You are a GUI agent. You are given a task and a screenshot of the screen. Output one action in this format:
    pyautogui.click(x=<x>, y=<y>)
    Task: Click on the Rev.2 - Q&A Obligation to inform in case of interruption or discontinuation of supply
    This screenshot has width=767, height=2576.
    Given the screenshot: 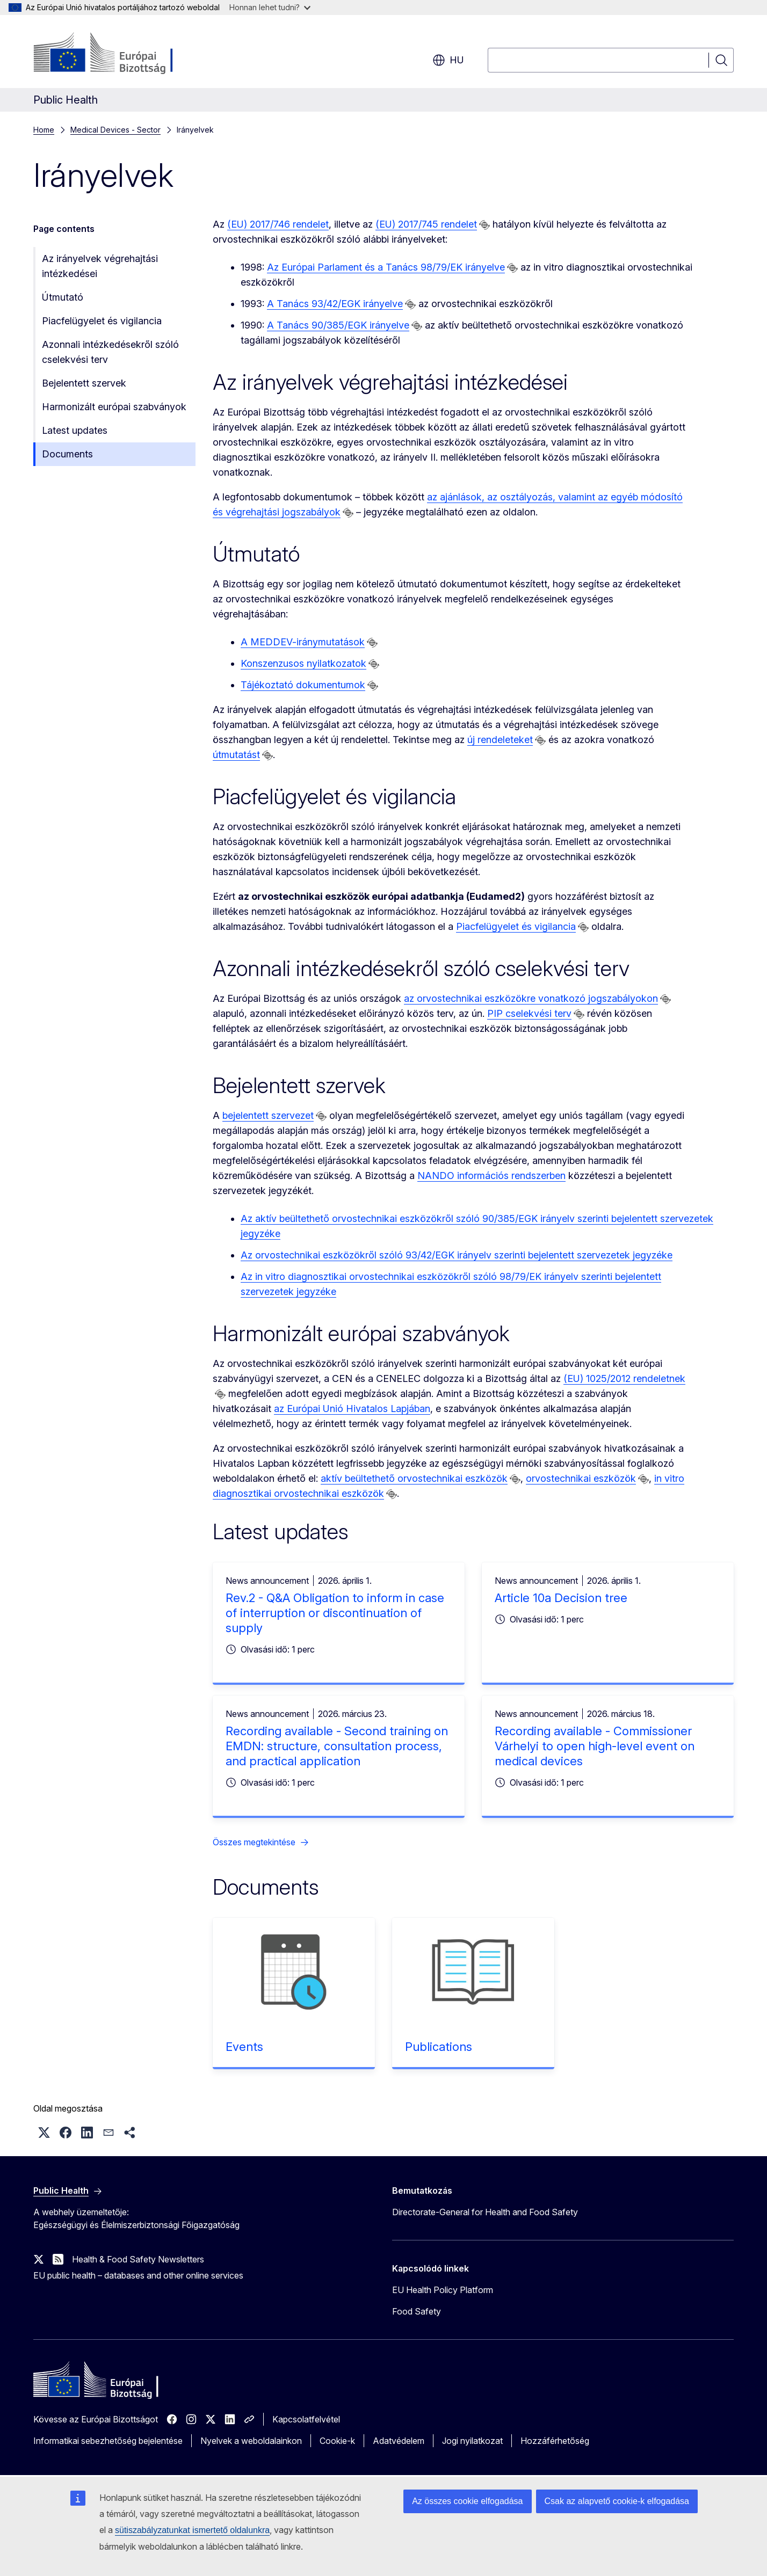 What is the action you would take?
    pyautogui.click(x=335, y=1613)
    